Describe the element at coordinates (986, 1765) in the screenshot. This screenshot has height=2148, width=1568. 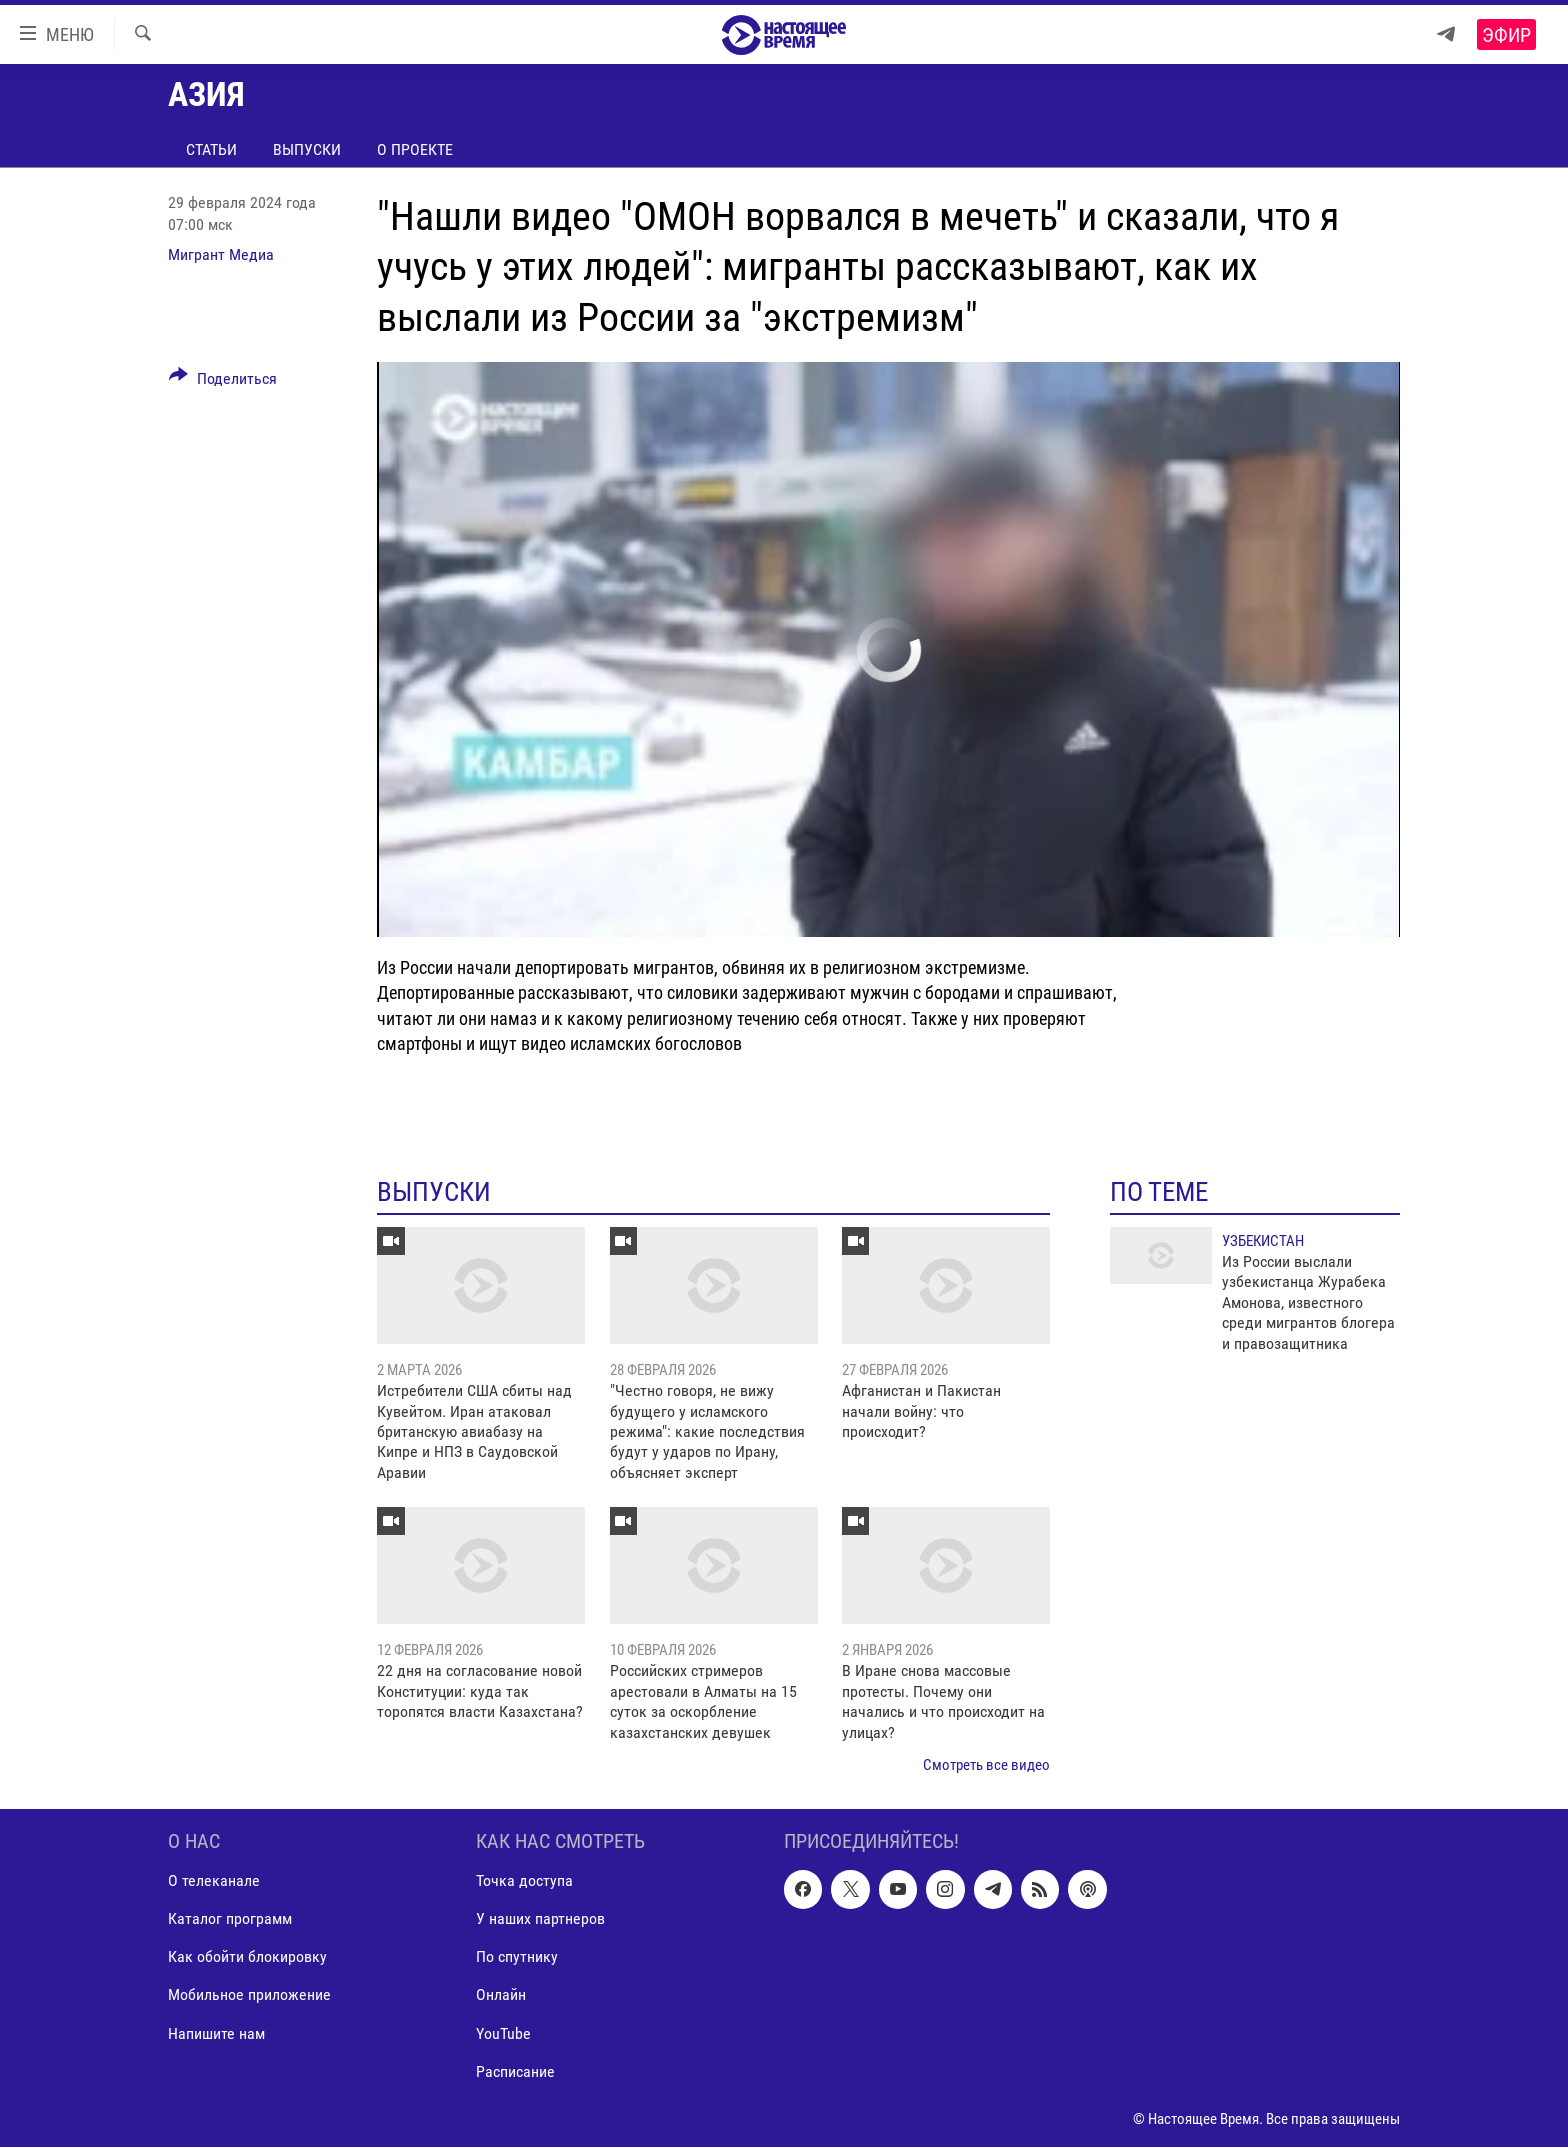
I see `Смотреть все видео` at that location.